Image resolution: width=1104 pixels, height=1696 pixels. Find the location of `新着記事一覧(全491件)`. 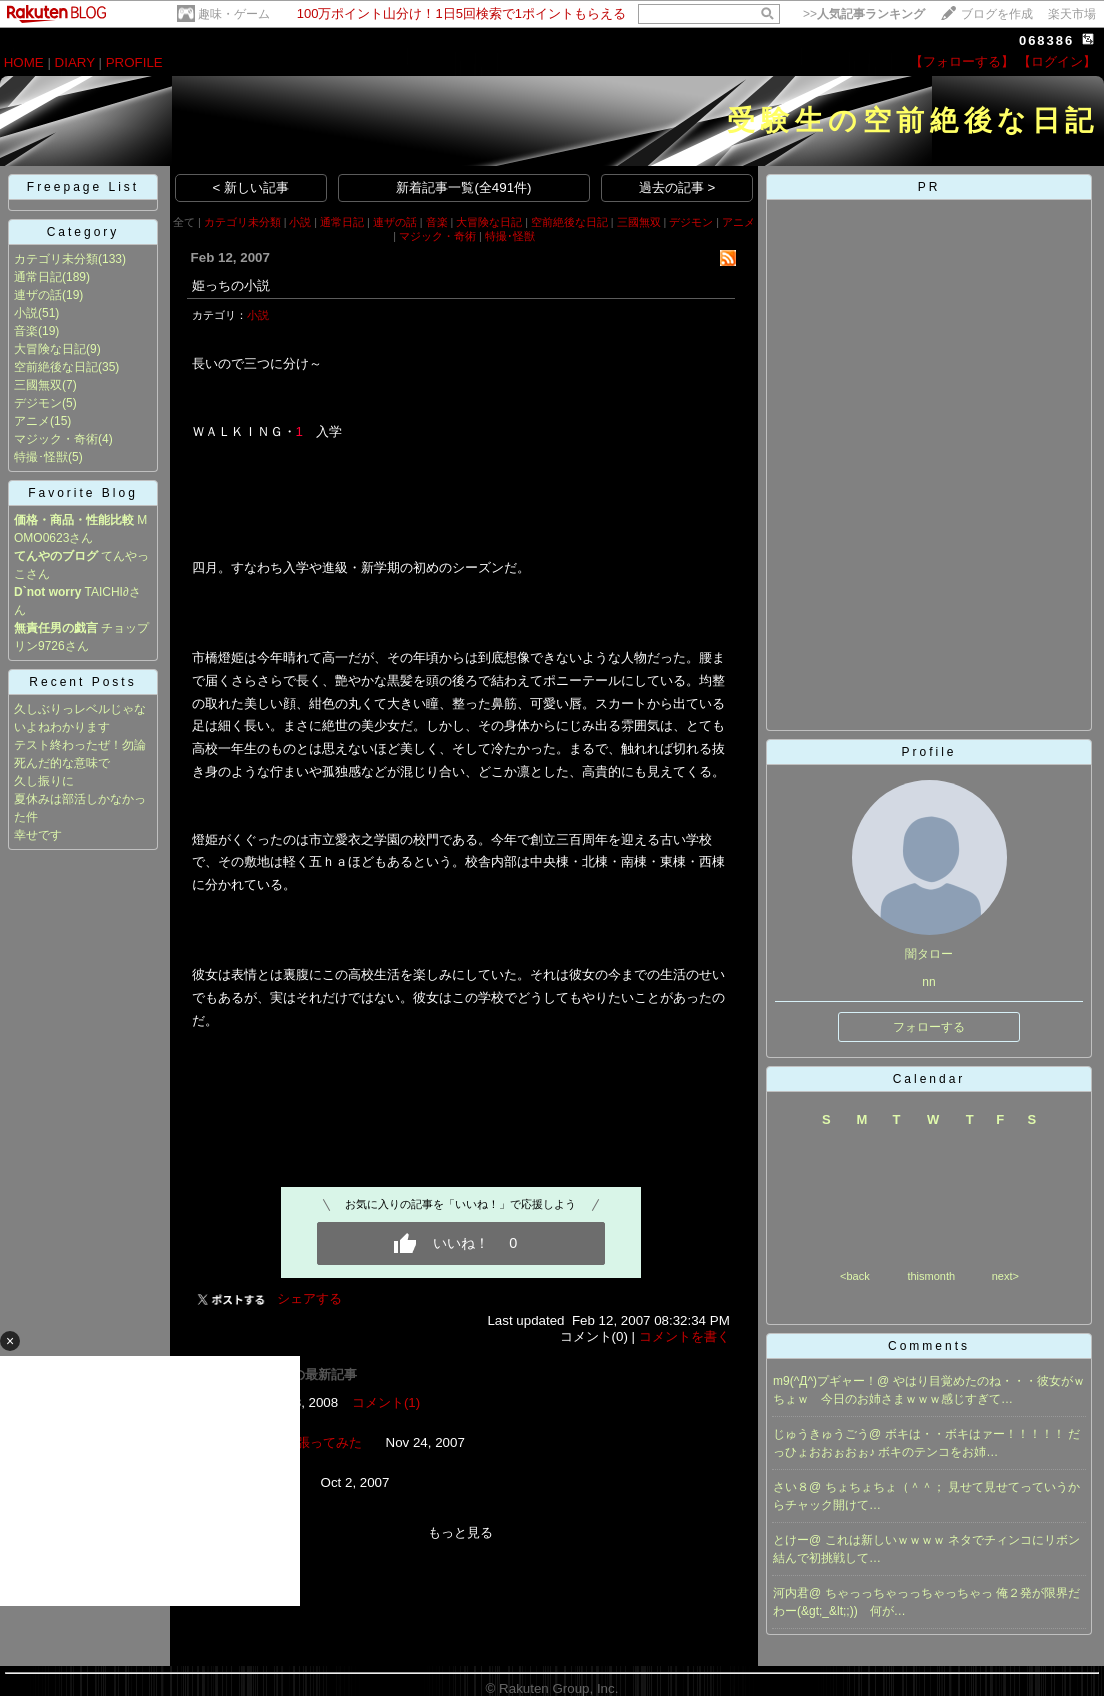

新着記事一覧(全491件) is located at coordinates (463, 187).